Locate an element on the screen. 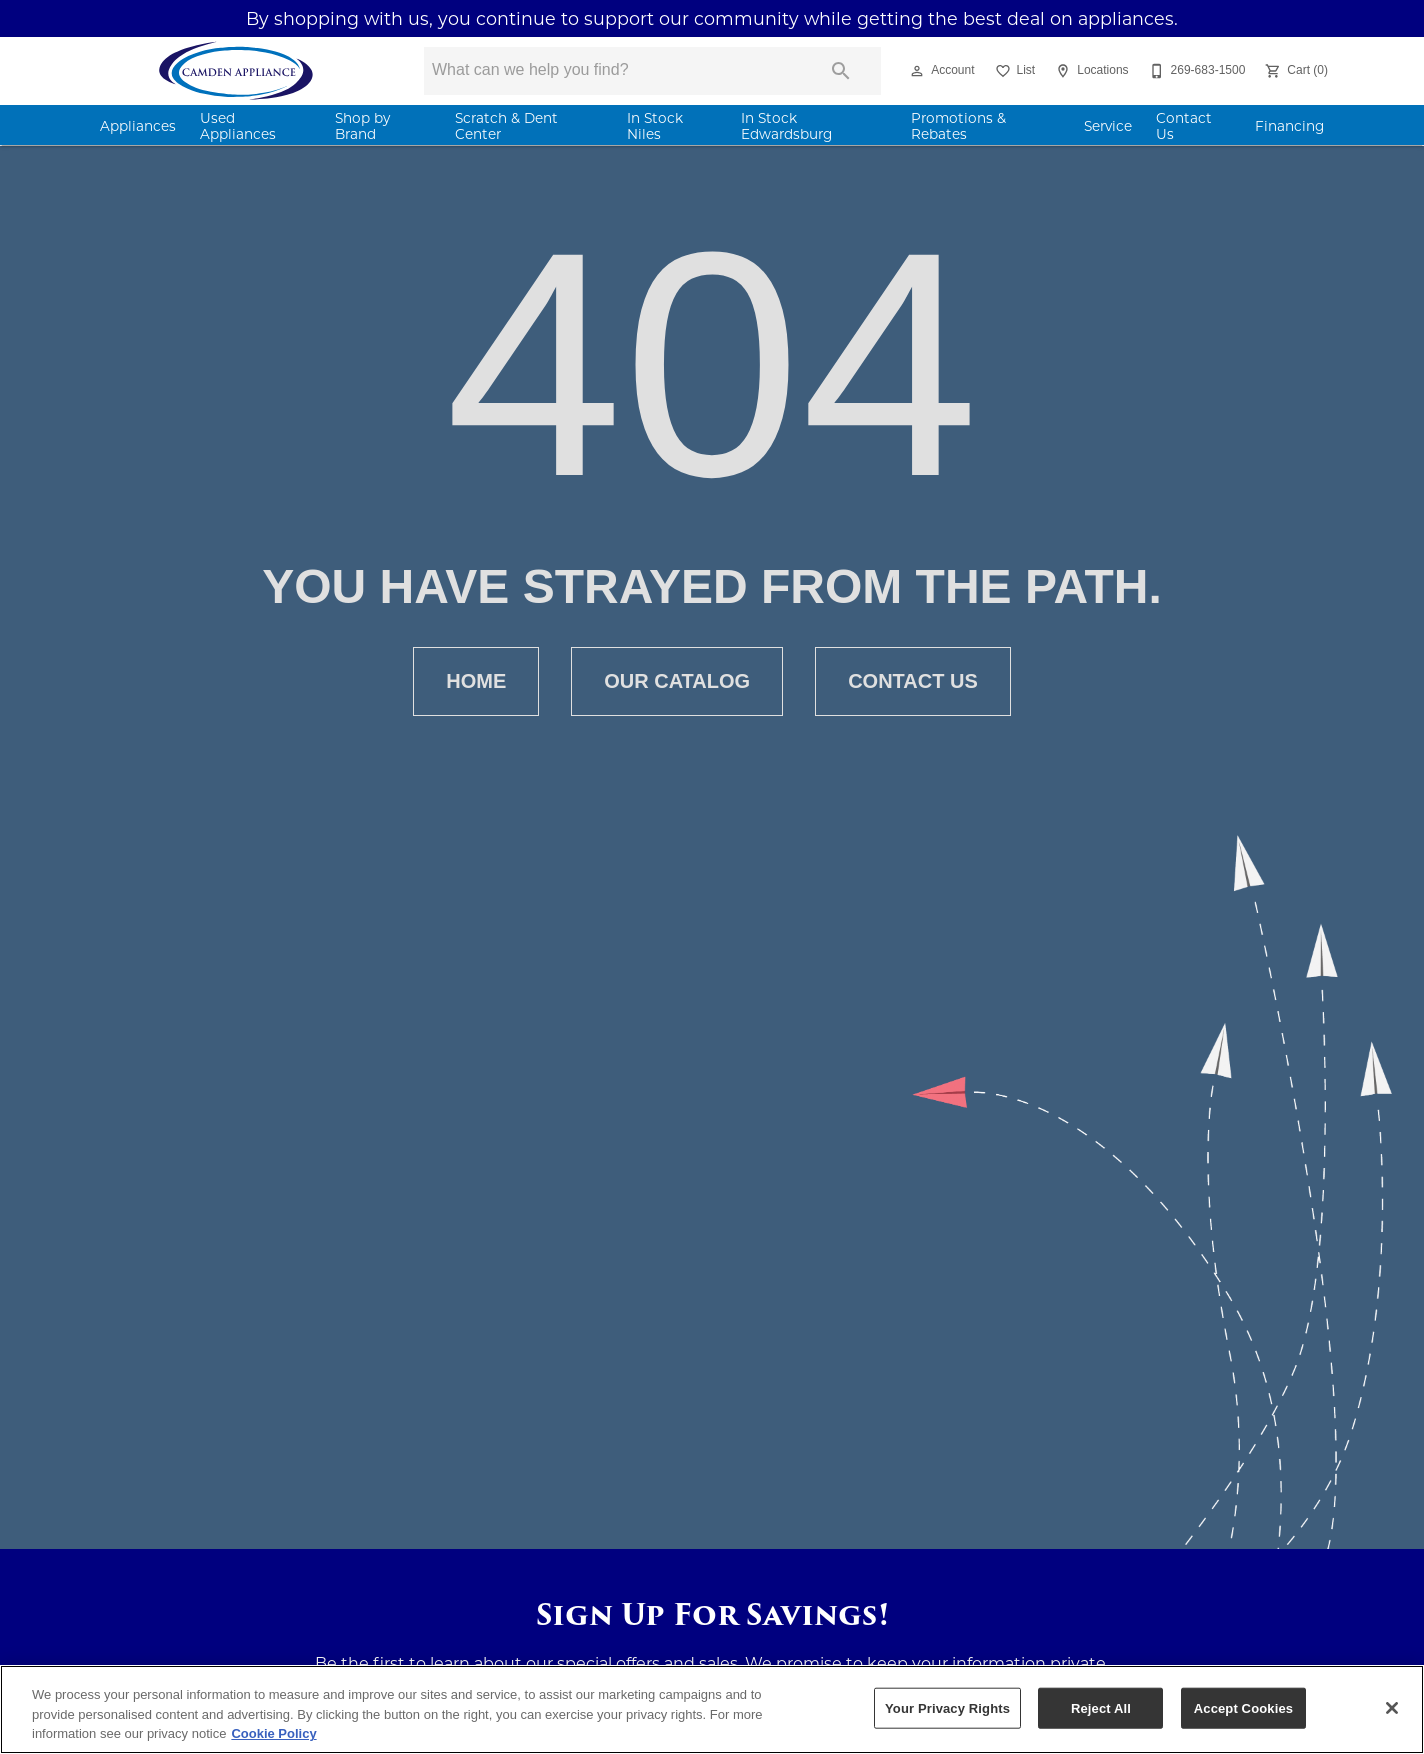 The height and width of the screenshot is (1754, 1424). [Cart (0)] is located at coordinates (1294, 71).